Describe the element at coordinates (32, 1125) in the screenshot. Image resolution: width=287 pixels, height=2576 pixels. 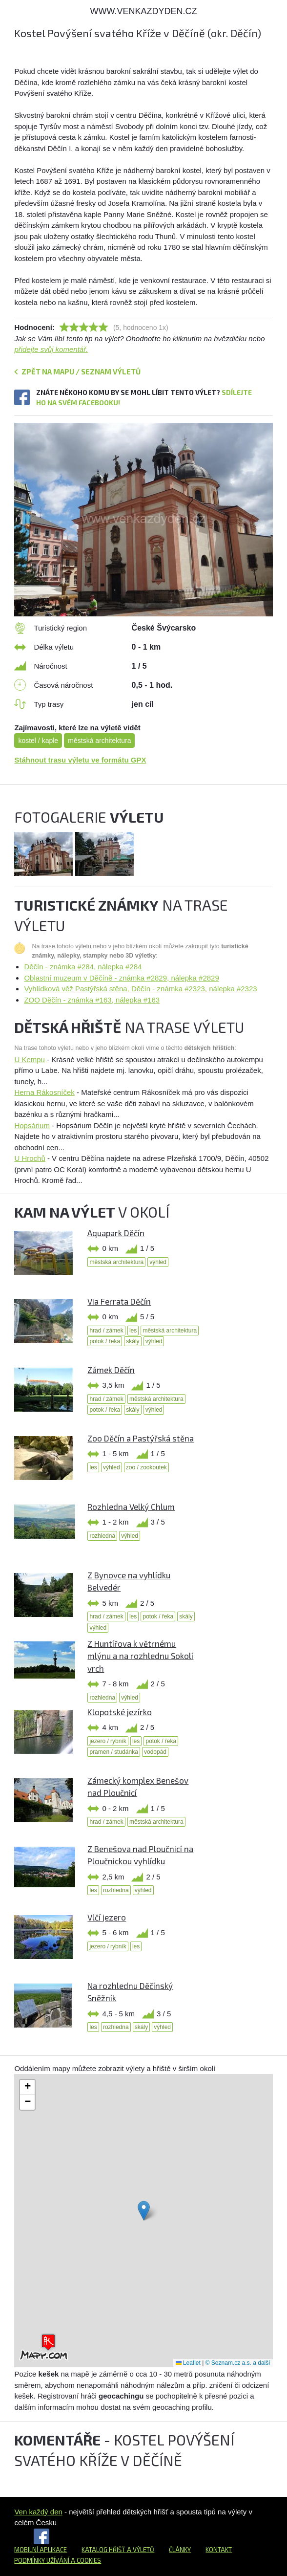
I see `Hopsárium` at that location.